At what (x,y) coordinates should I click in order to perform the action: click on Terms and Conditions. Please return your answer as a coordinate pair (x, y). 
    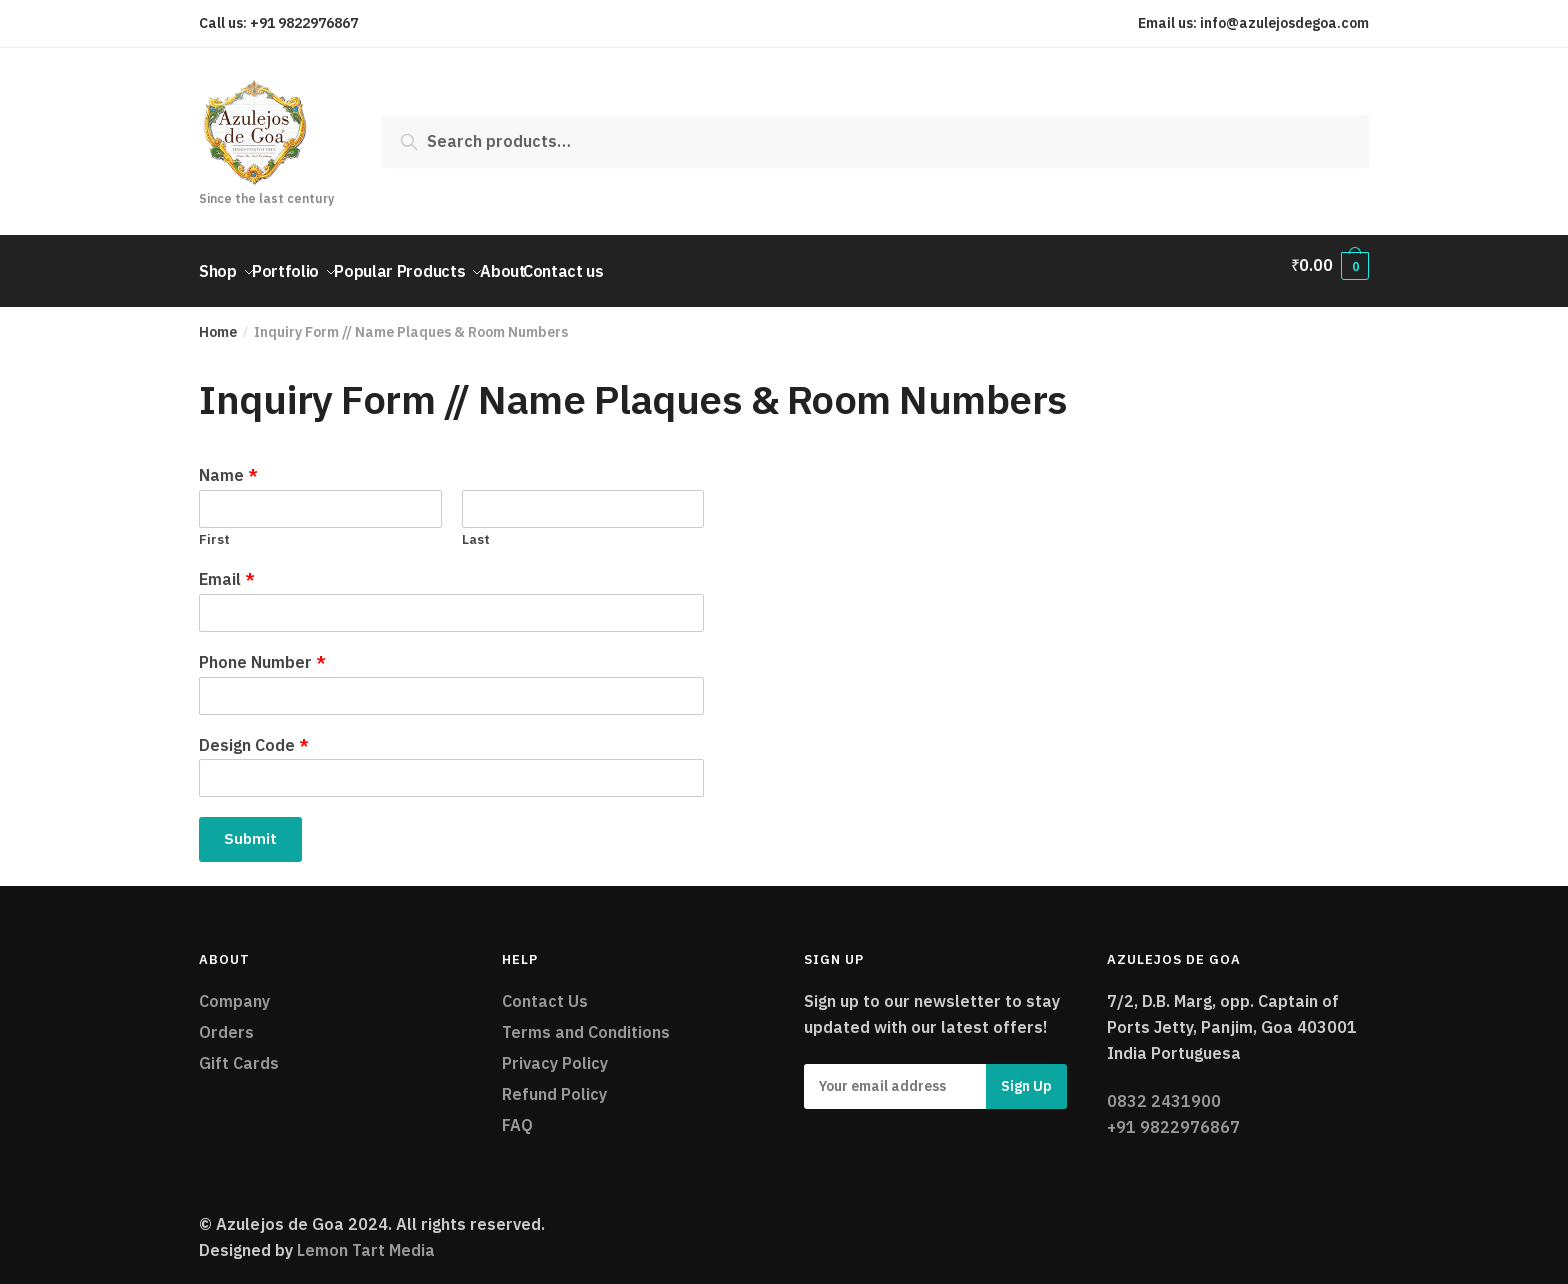
    Looking at the image, I should click on (586, 1020).